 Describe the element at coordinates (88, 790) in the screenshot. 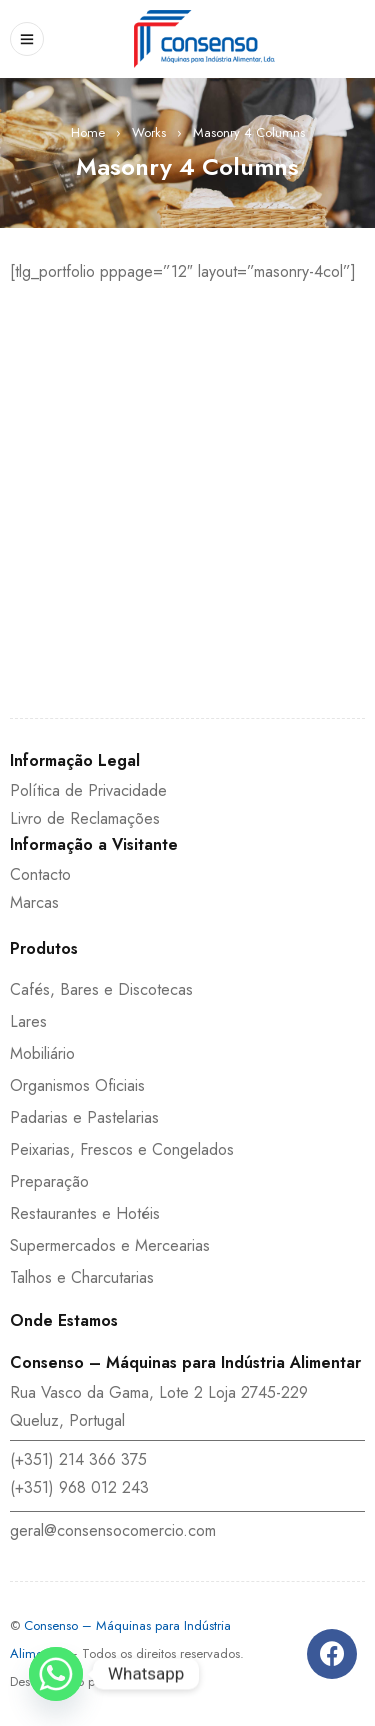

I see `Política de Privacidade` at that location.